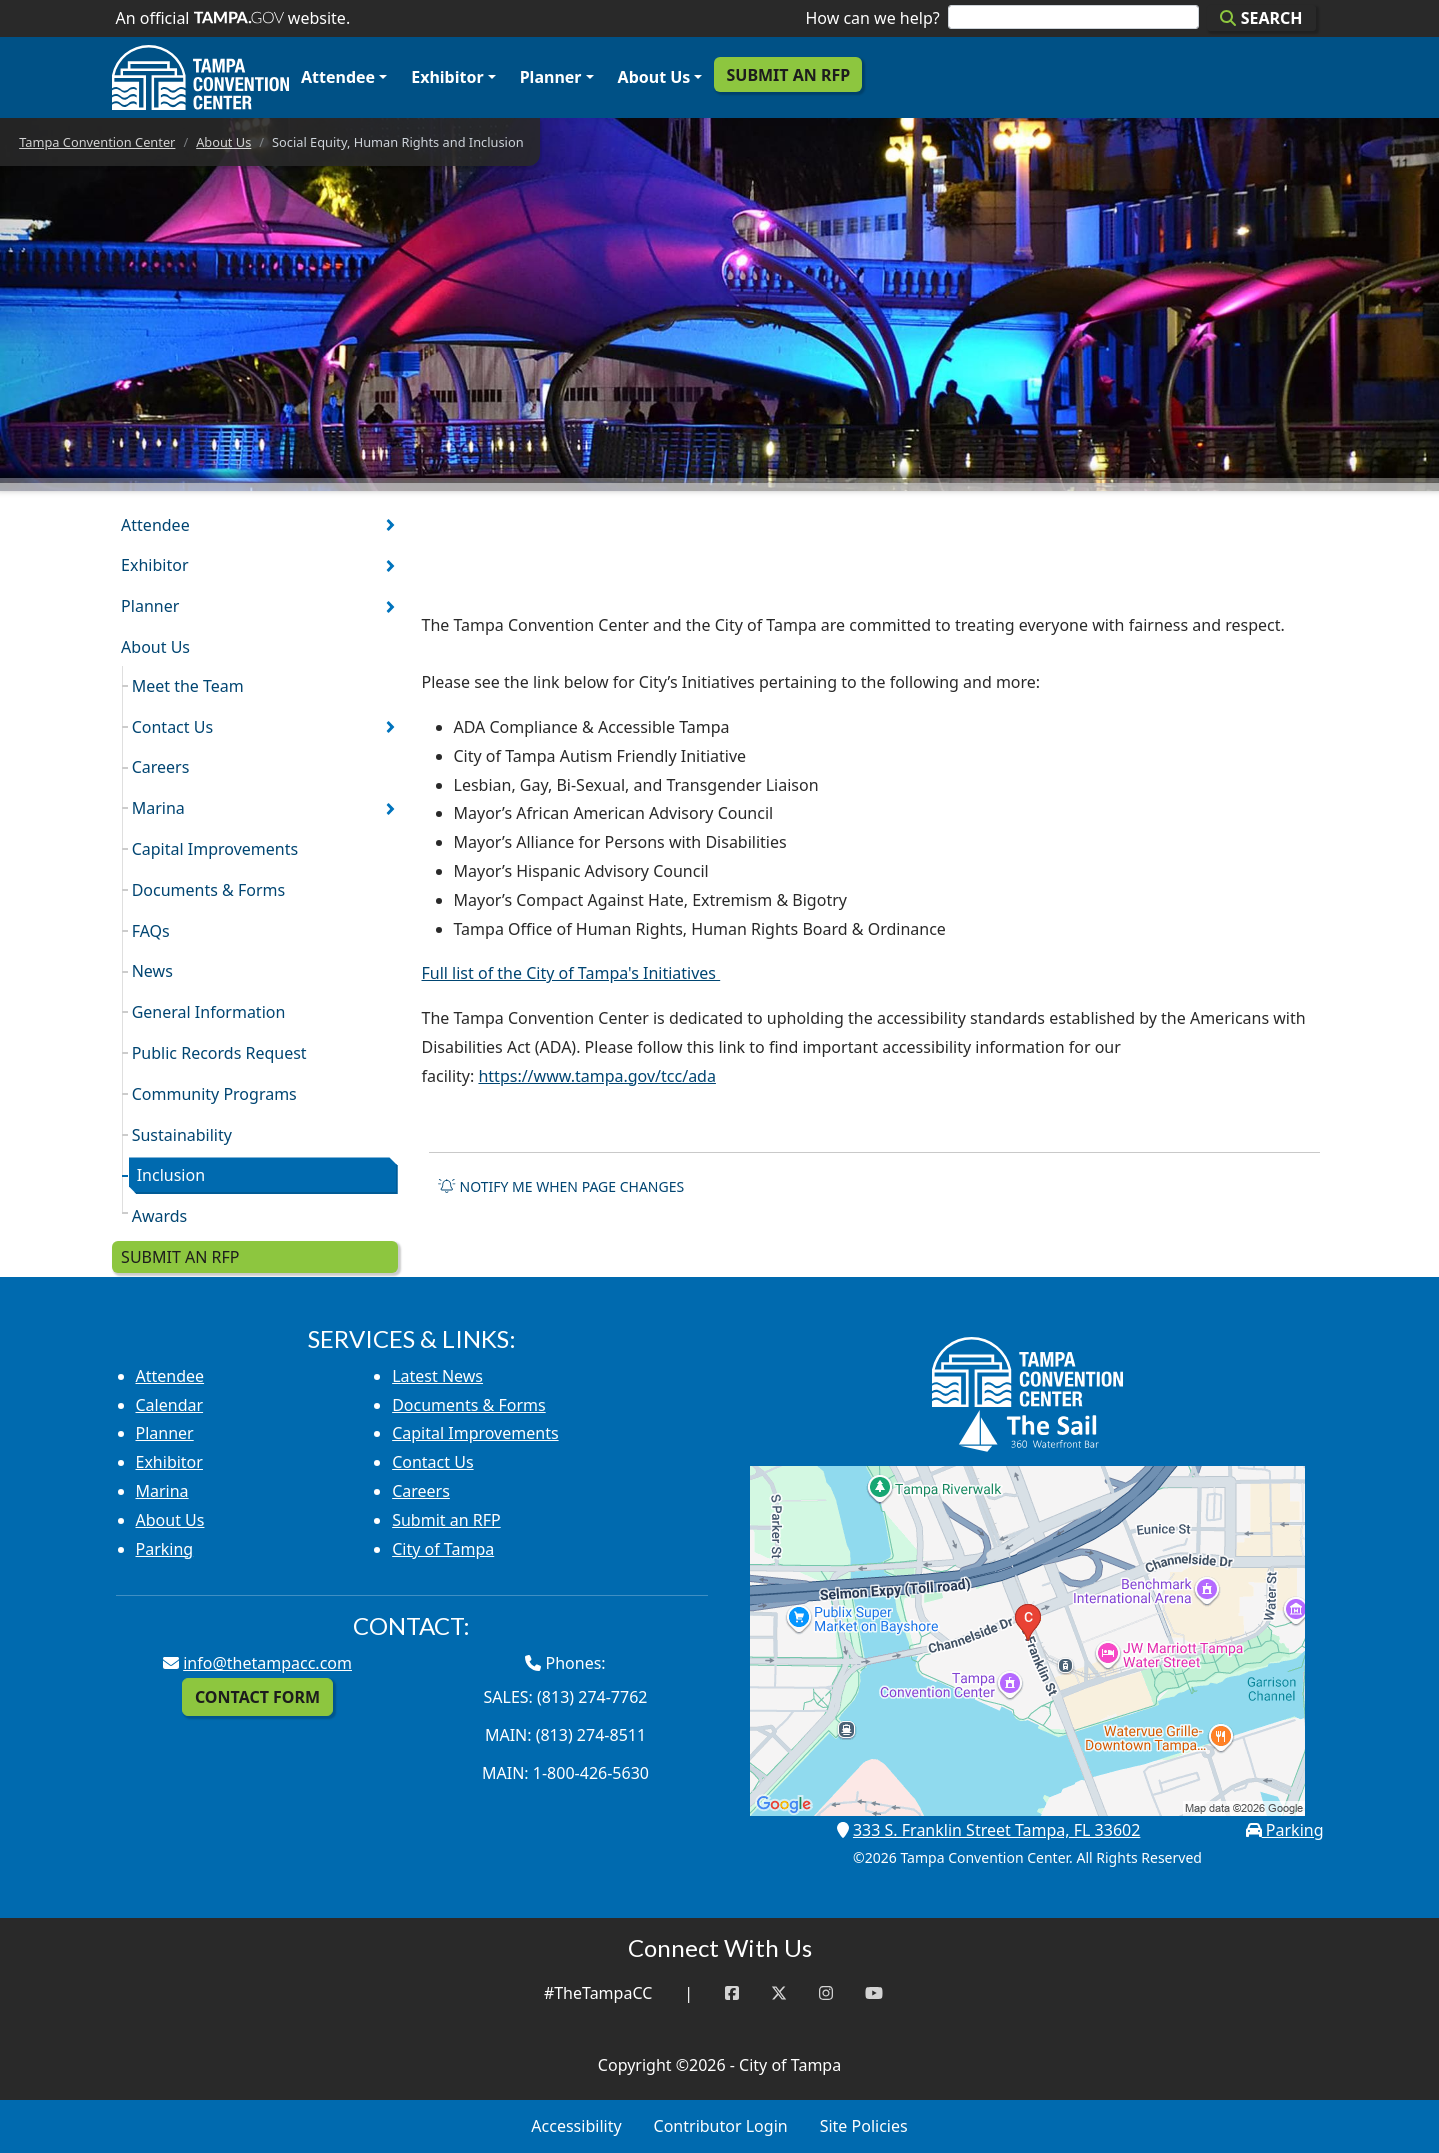 This screenshot has width=1439, height=2153. Describe the element at coordinates (215, 849) in the screenshot. I see `Capital Improvements` at that location.